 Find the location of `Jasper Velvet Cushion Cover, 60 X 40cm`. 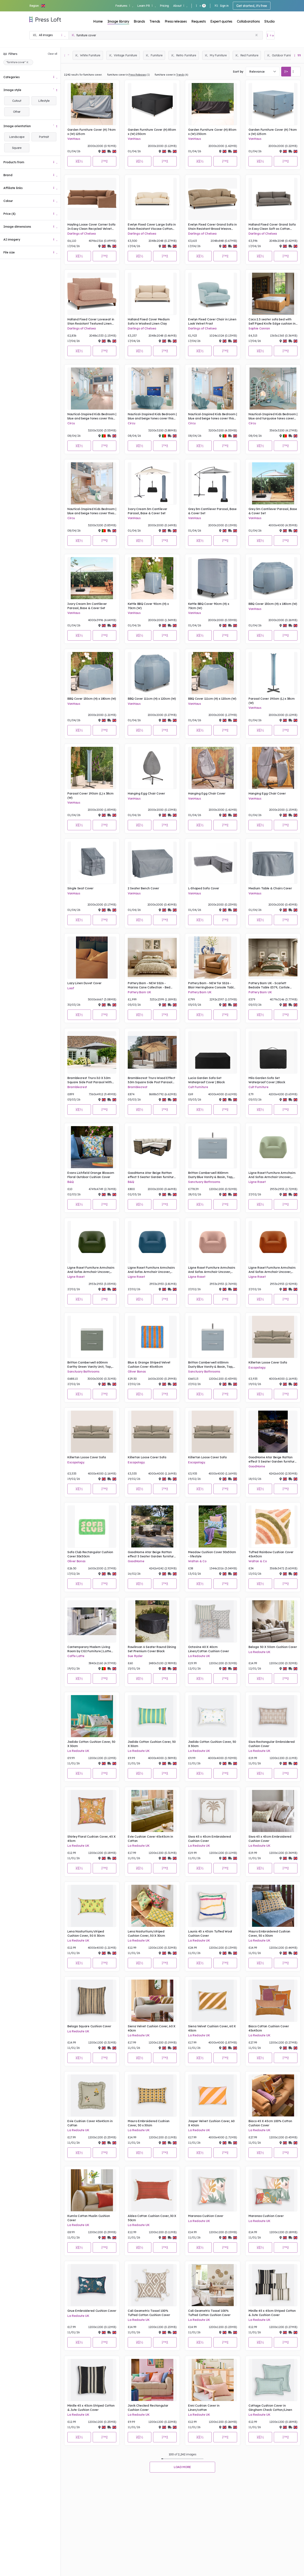

Jasper Velvet Cushion Cover, 60 X 40cm is located at coordinates (211, 2123).